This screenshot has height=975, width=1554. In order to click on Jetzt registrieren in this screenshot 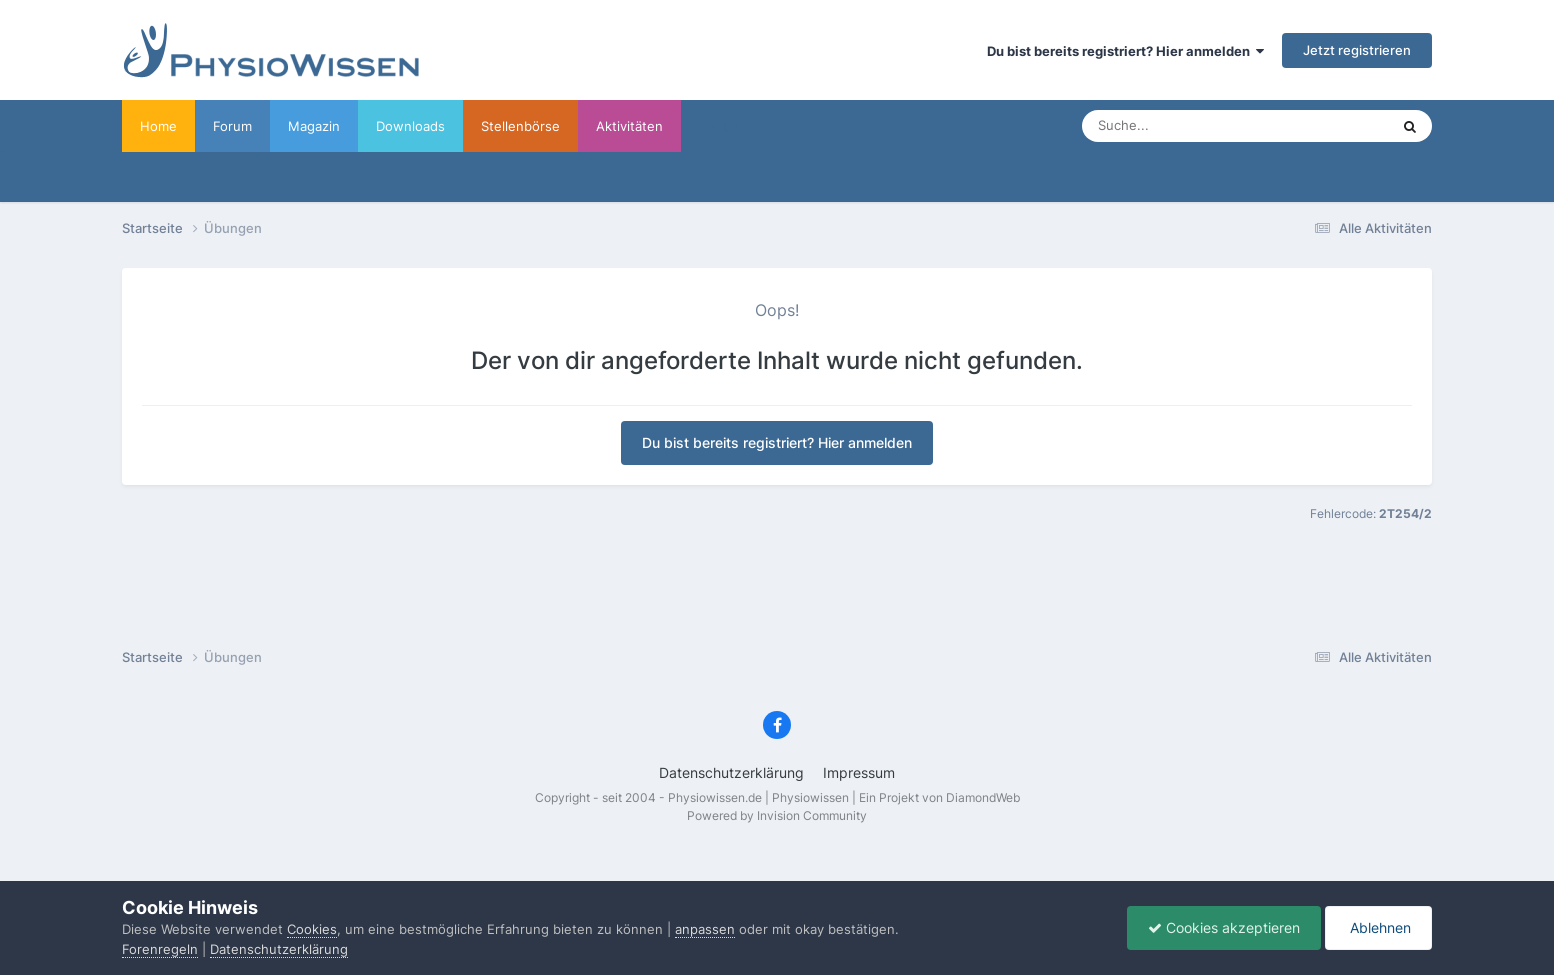, I will do `click(1357, 50)`.